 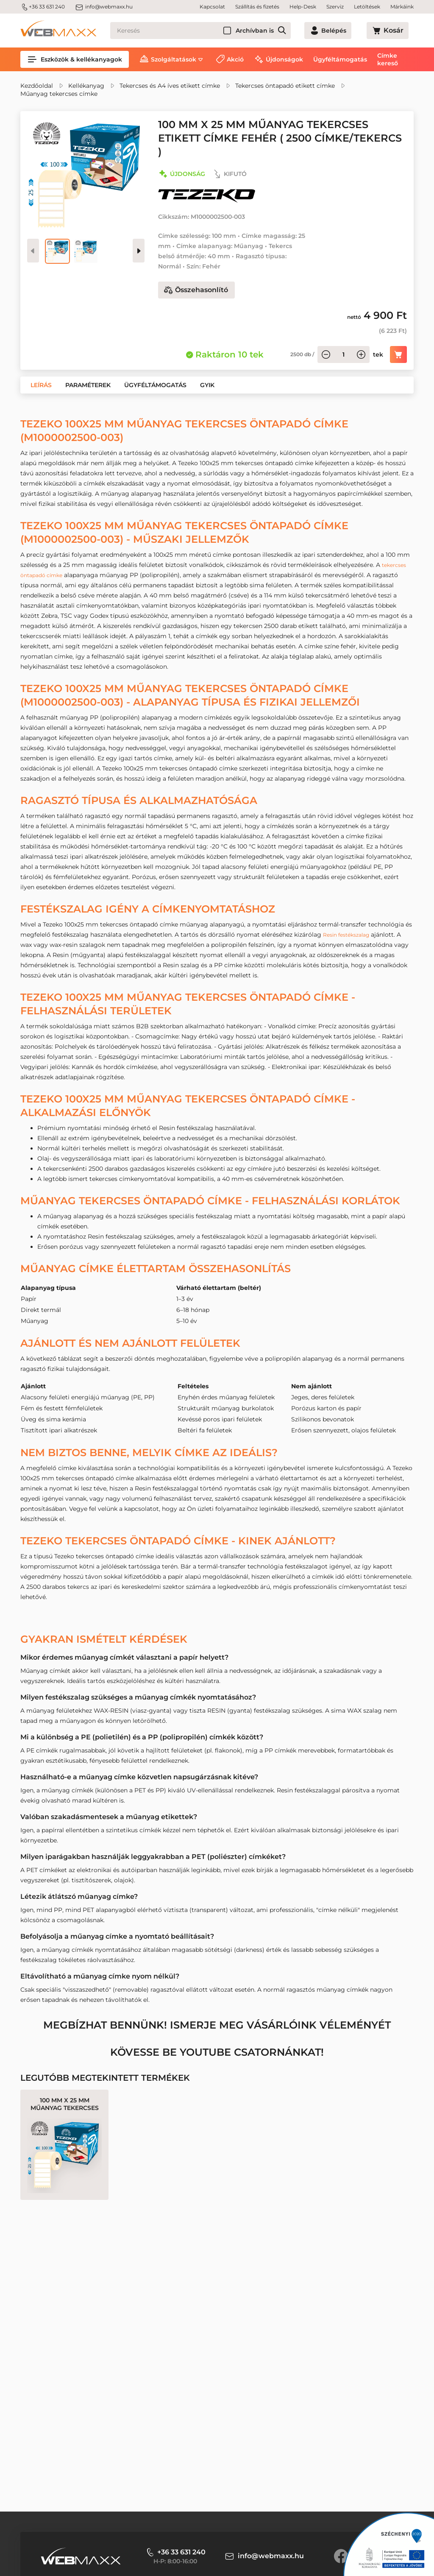 I want to click on Műanyag tekercses címke, so click(x=58, y=94).